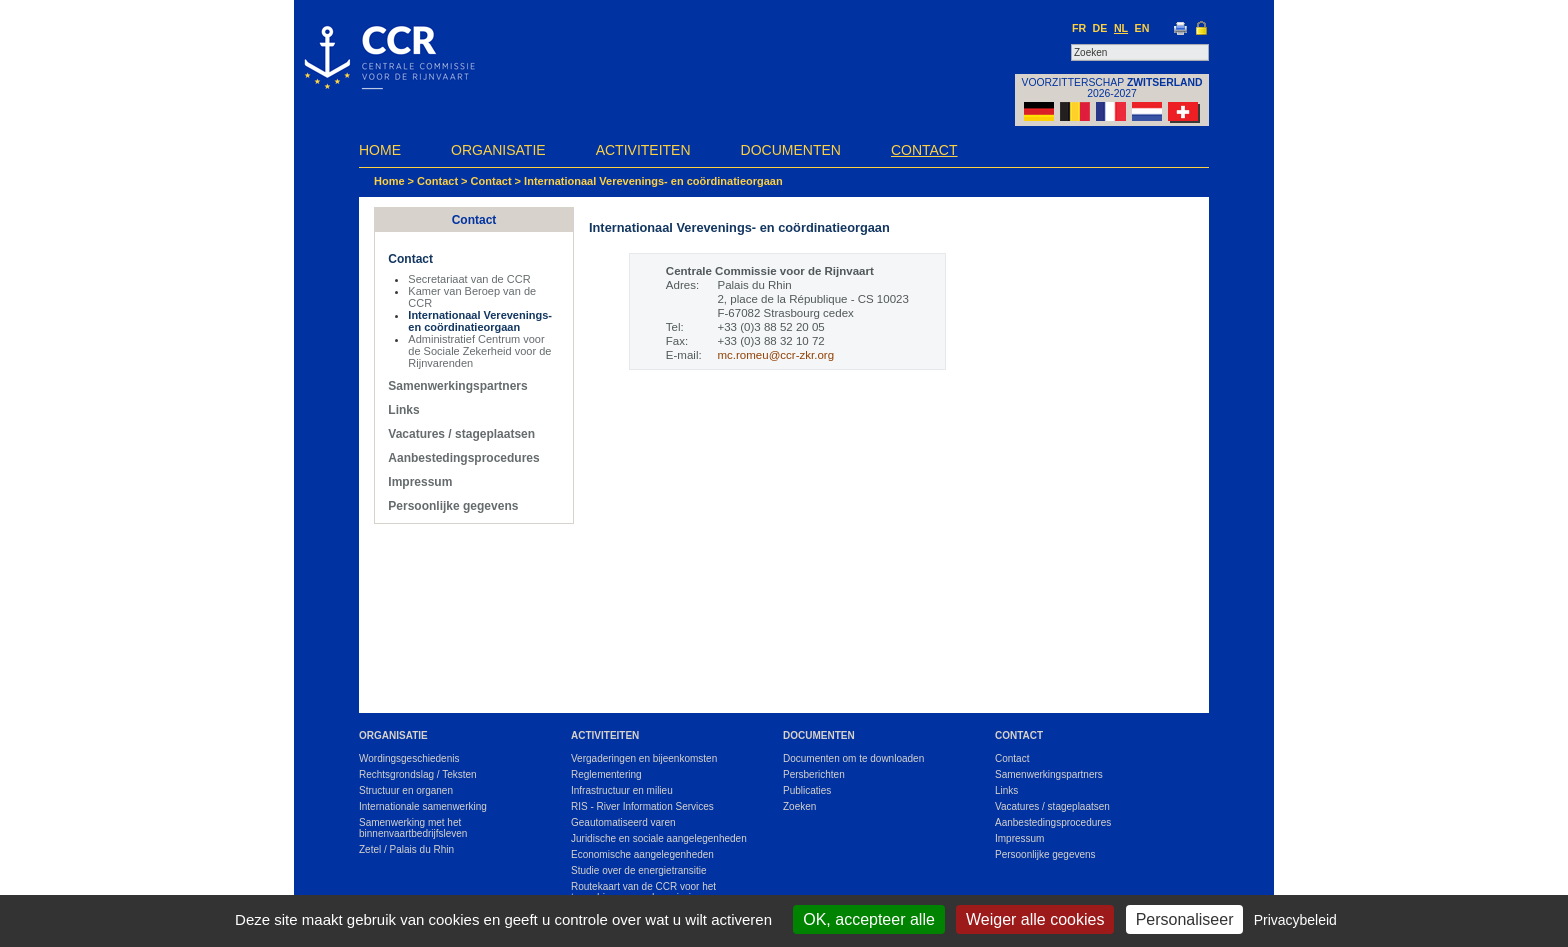 This screenshot has width=1568, height=947. What do you see at coordinates (659, 838) in the screenshot?
I see `Juridische en sociale aangelegenheden` at bounding box center [659, 838].